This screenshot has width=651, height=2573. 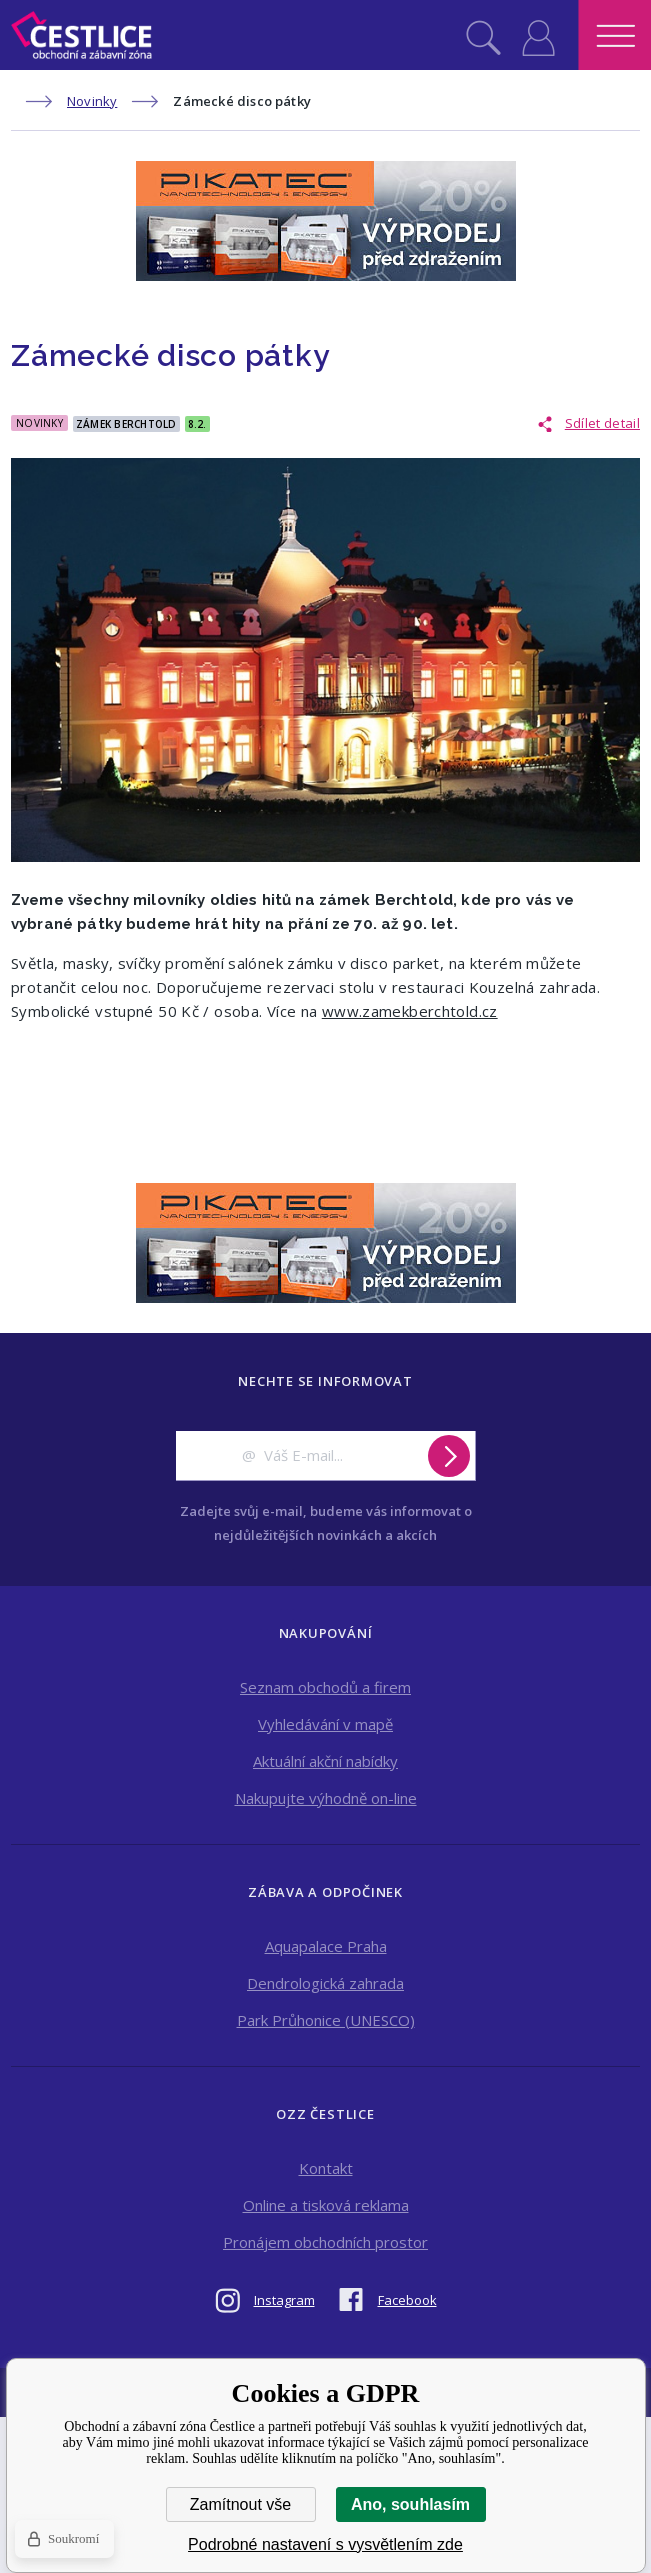 I want to click on Aktuální akční nabídky, so click(x=325, y=1761).